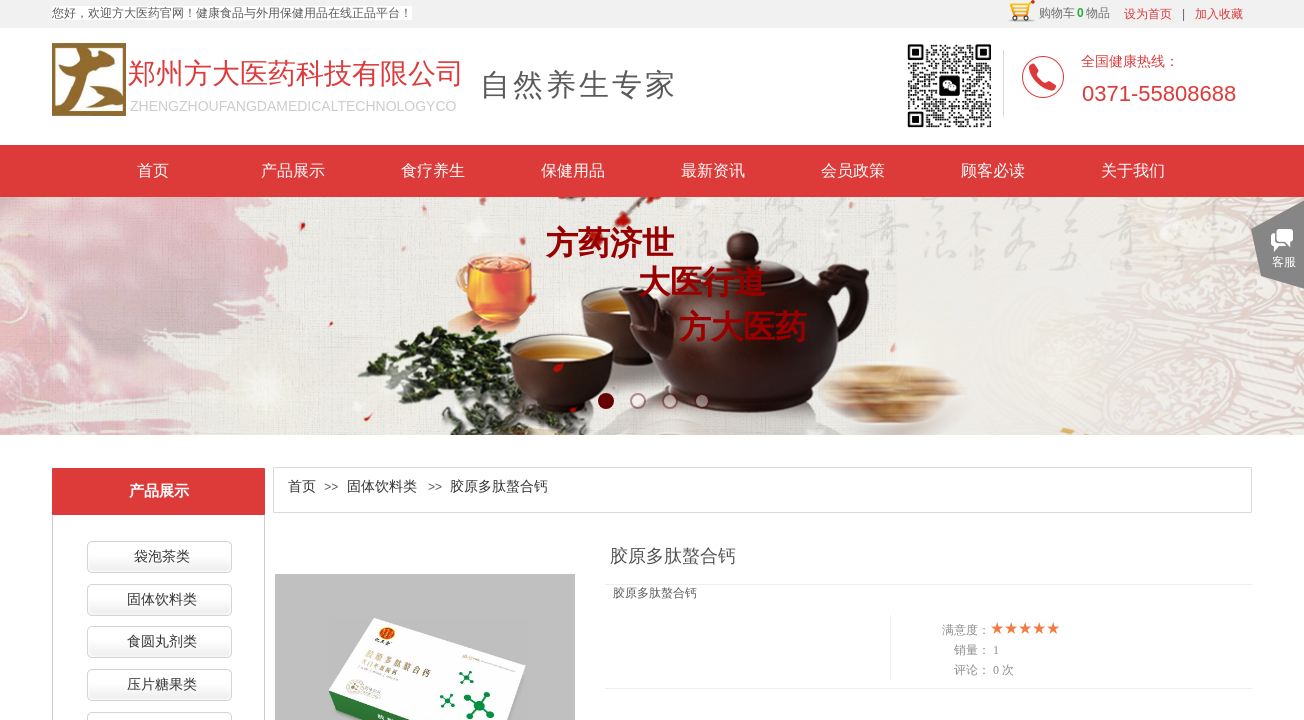 Image resolution: width=1304 pixels, height=720 pixels. I want to click on 固体饮料类, so click(382, 486).